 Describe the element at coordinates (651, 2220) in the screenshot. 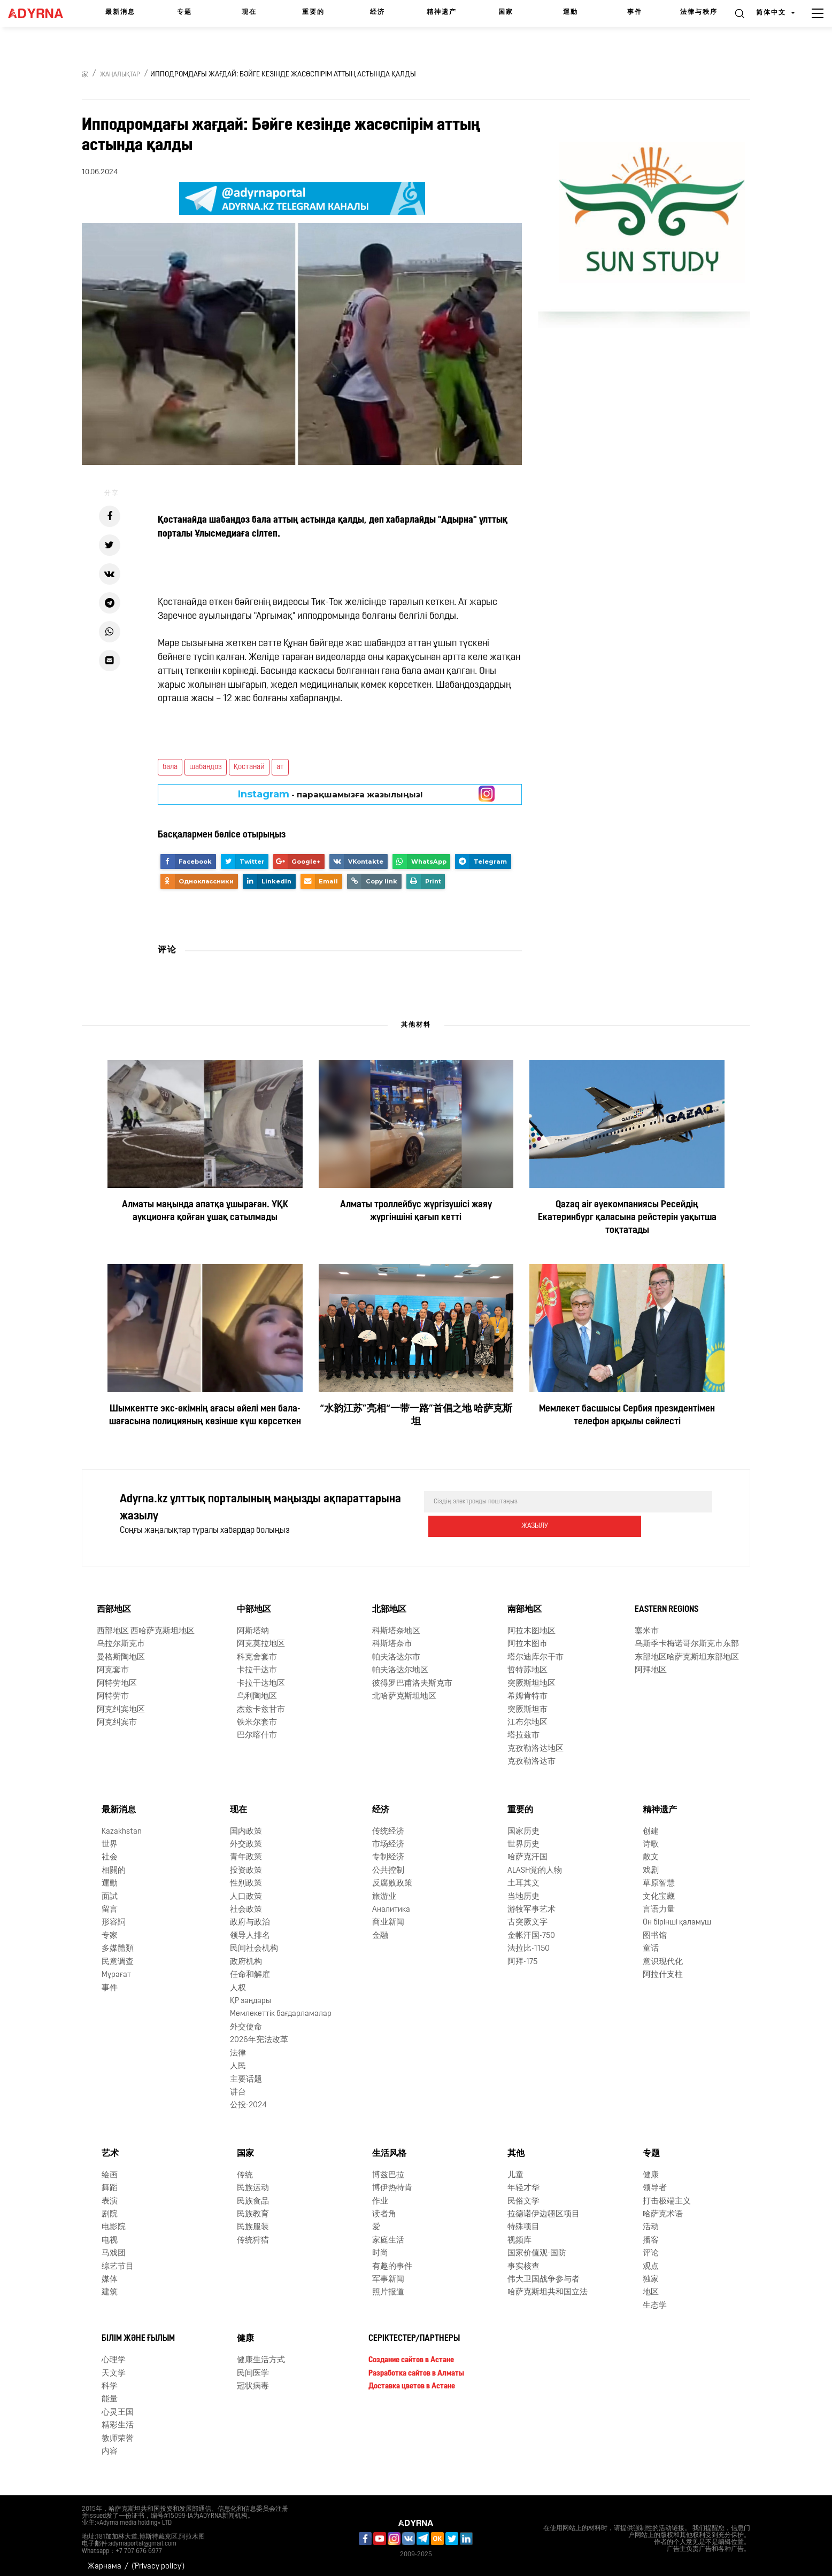

I see `活动` at that location.